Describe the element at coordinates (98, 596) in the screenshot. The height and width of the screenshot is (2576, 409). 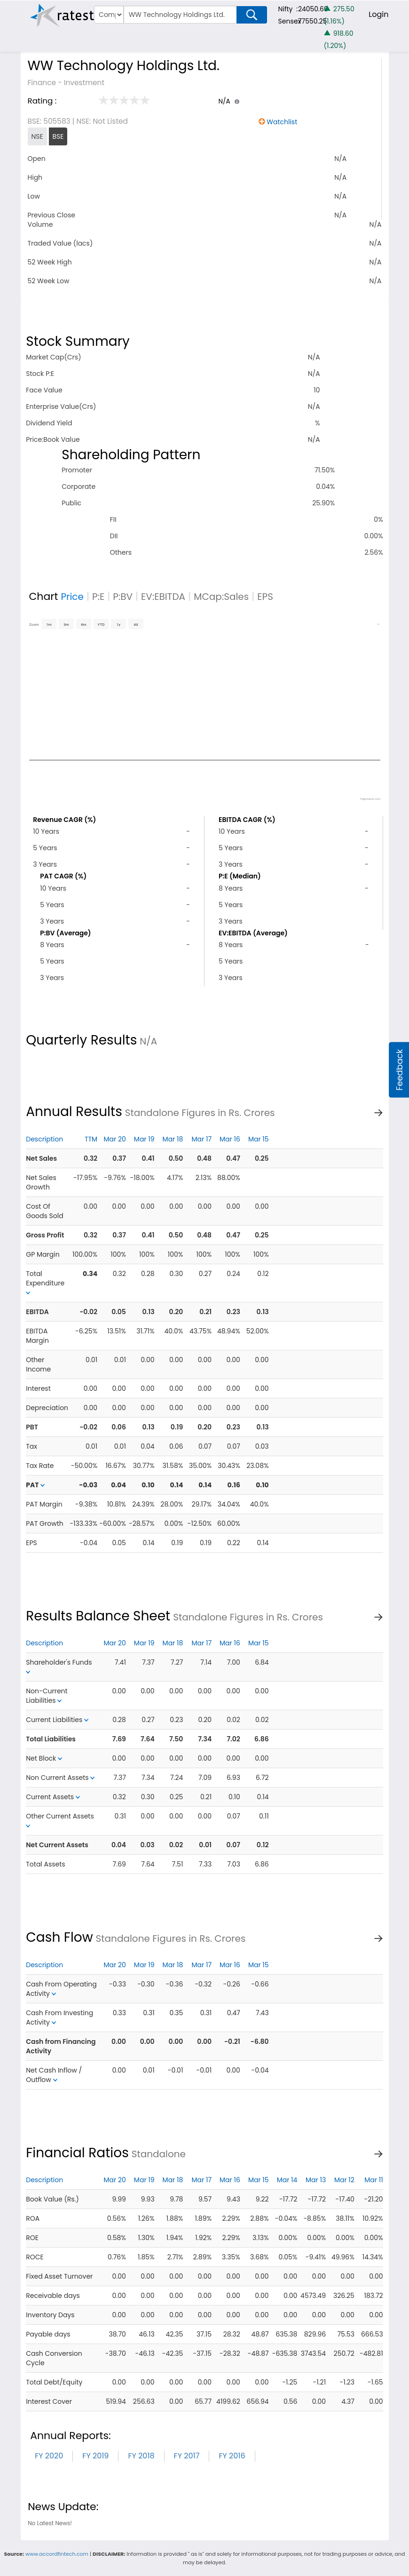
I see `P:E` at that location.